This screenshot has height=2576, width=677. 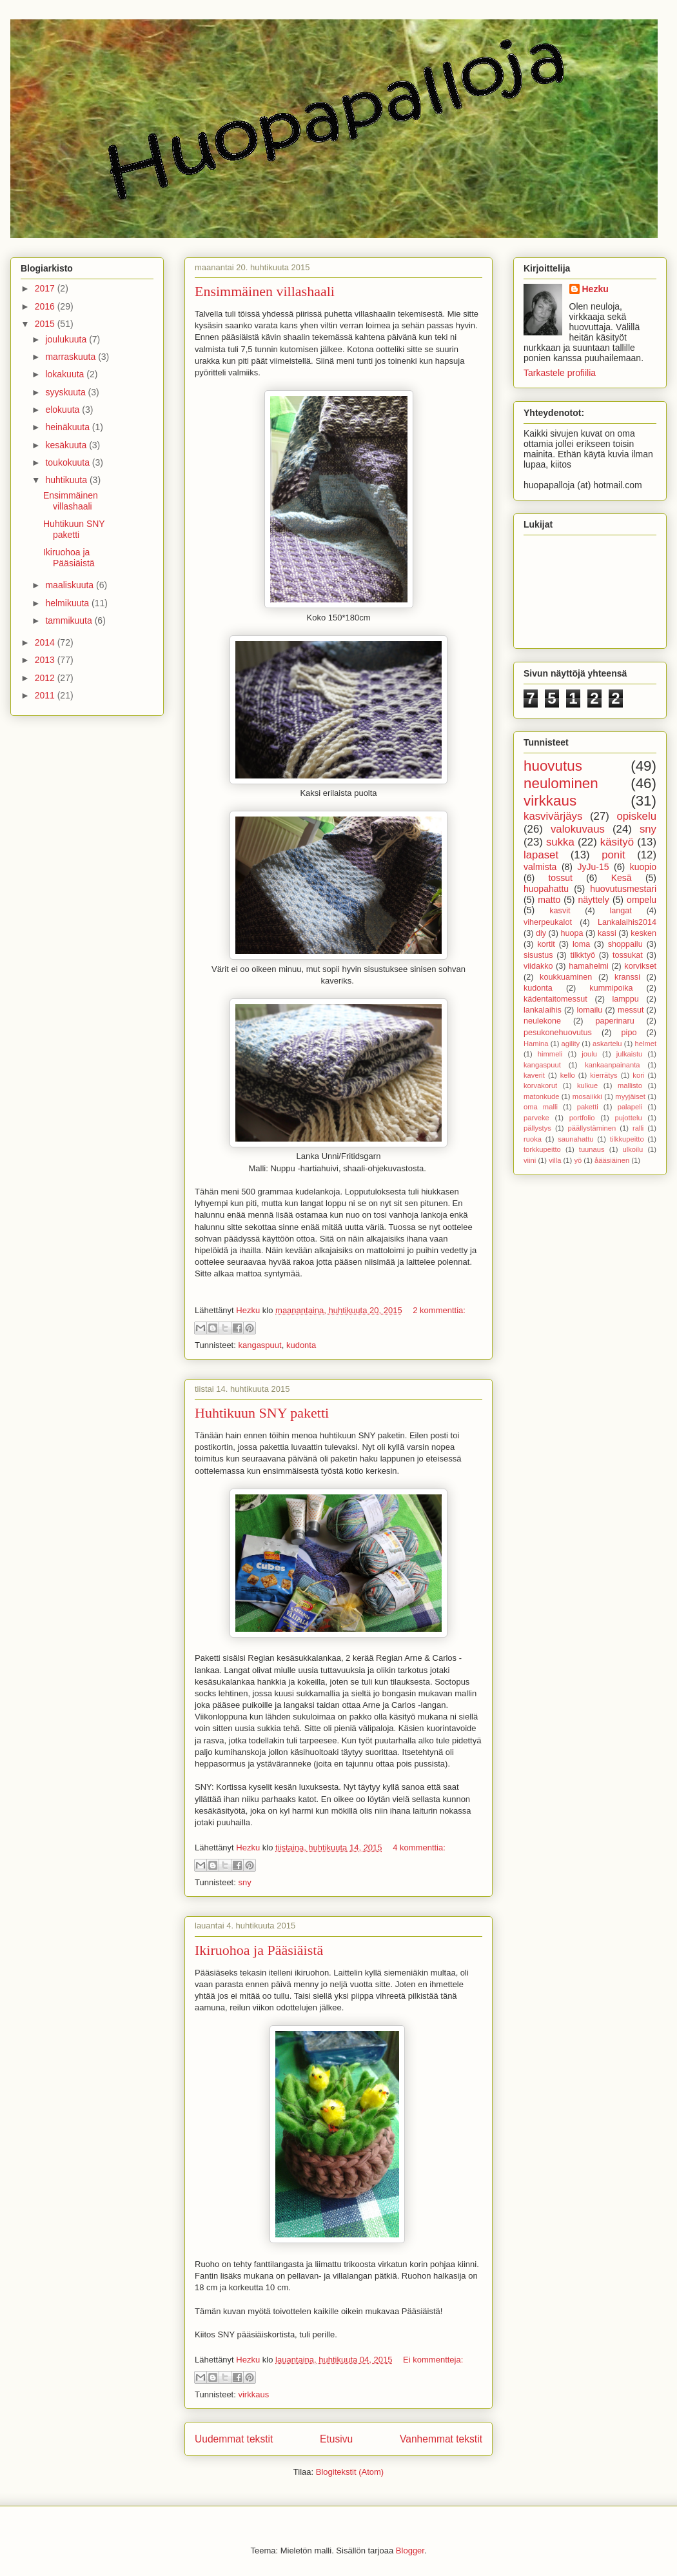 I want to click on huovutus, so click(x=553, y=766).